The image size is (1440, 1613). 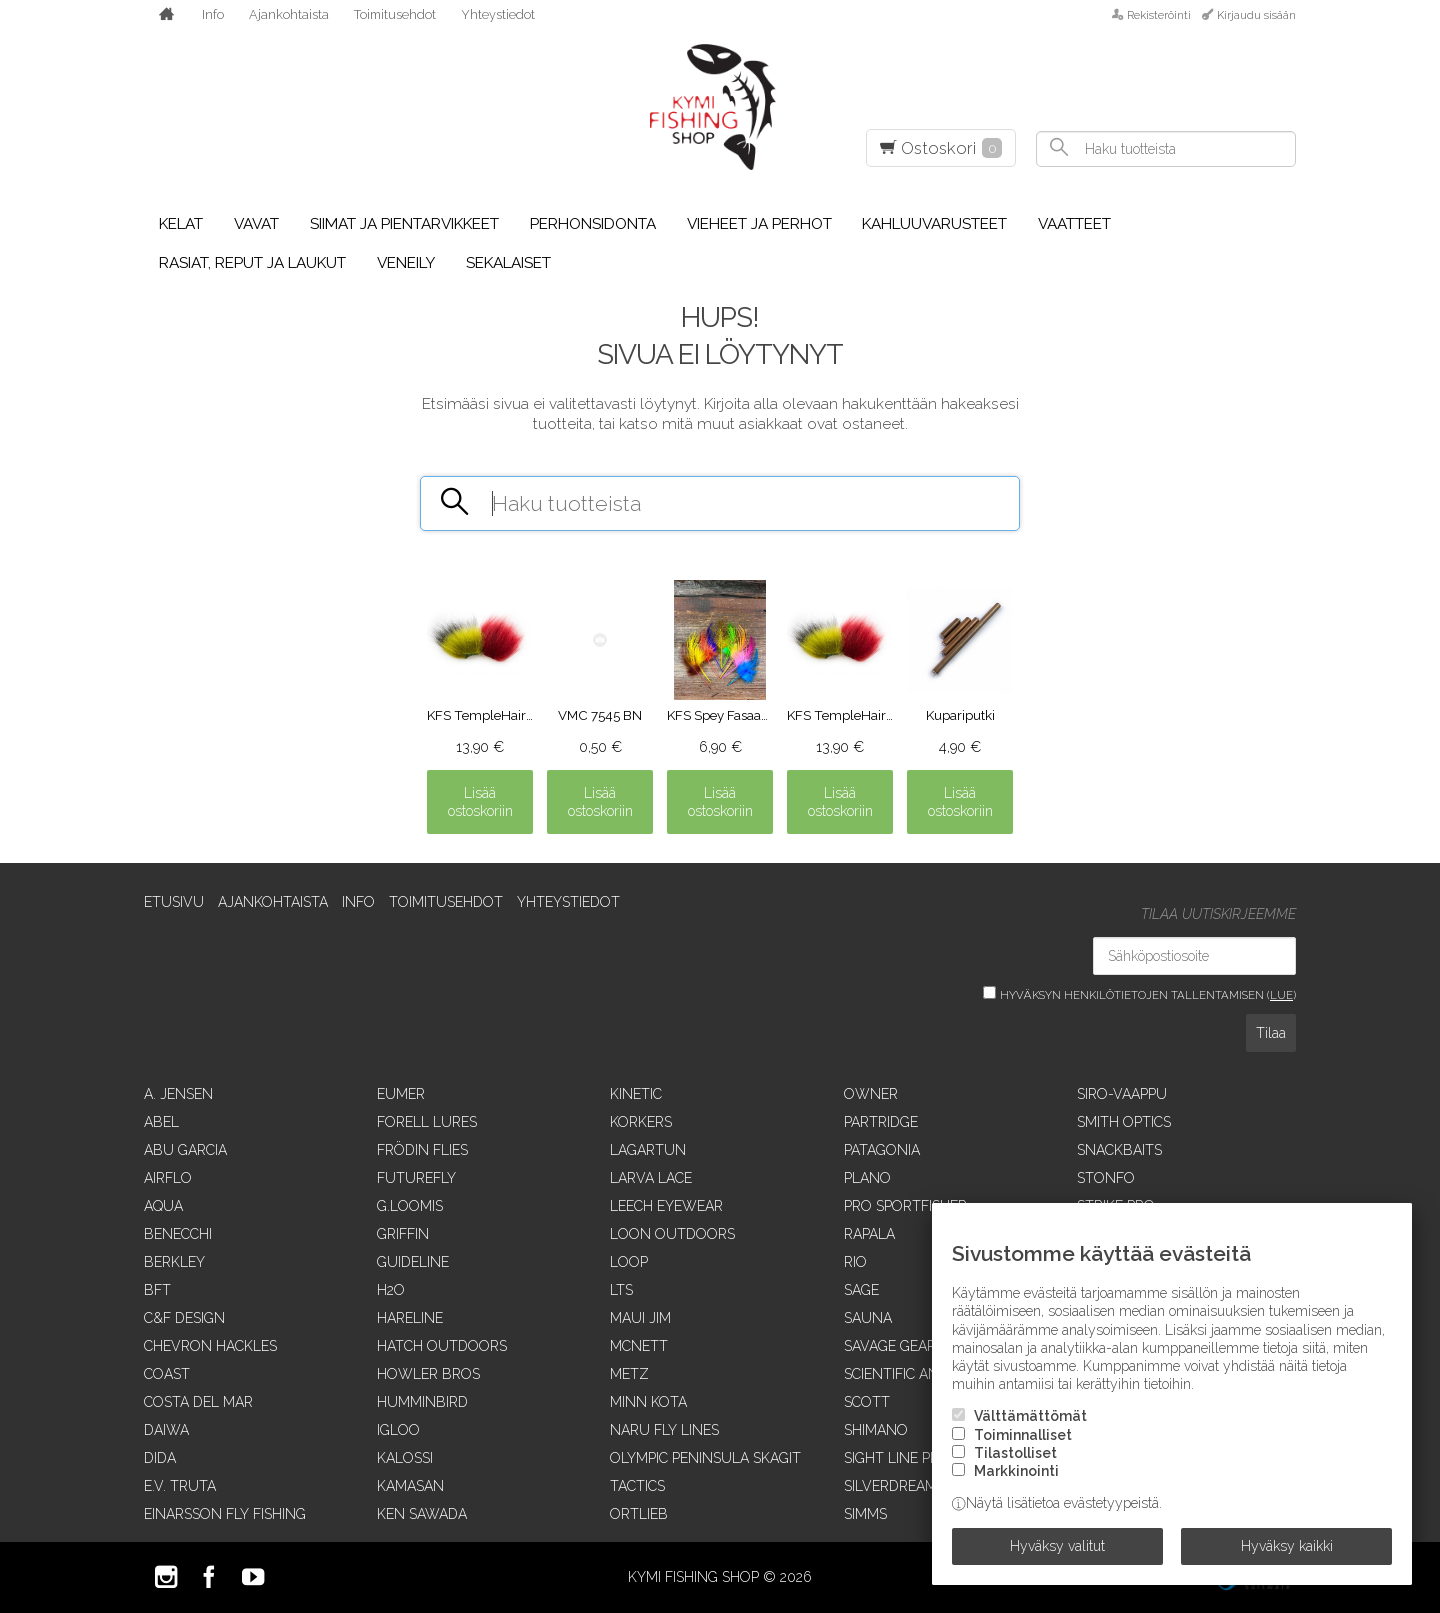 What do you see at coordinates (639, 1514) in the screenshot?
I see `Ortlieb` at bounding box center [639, 1514].